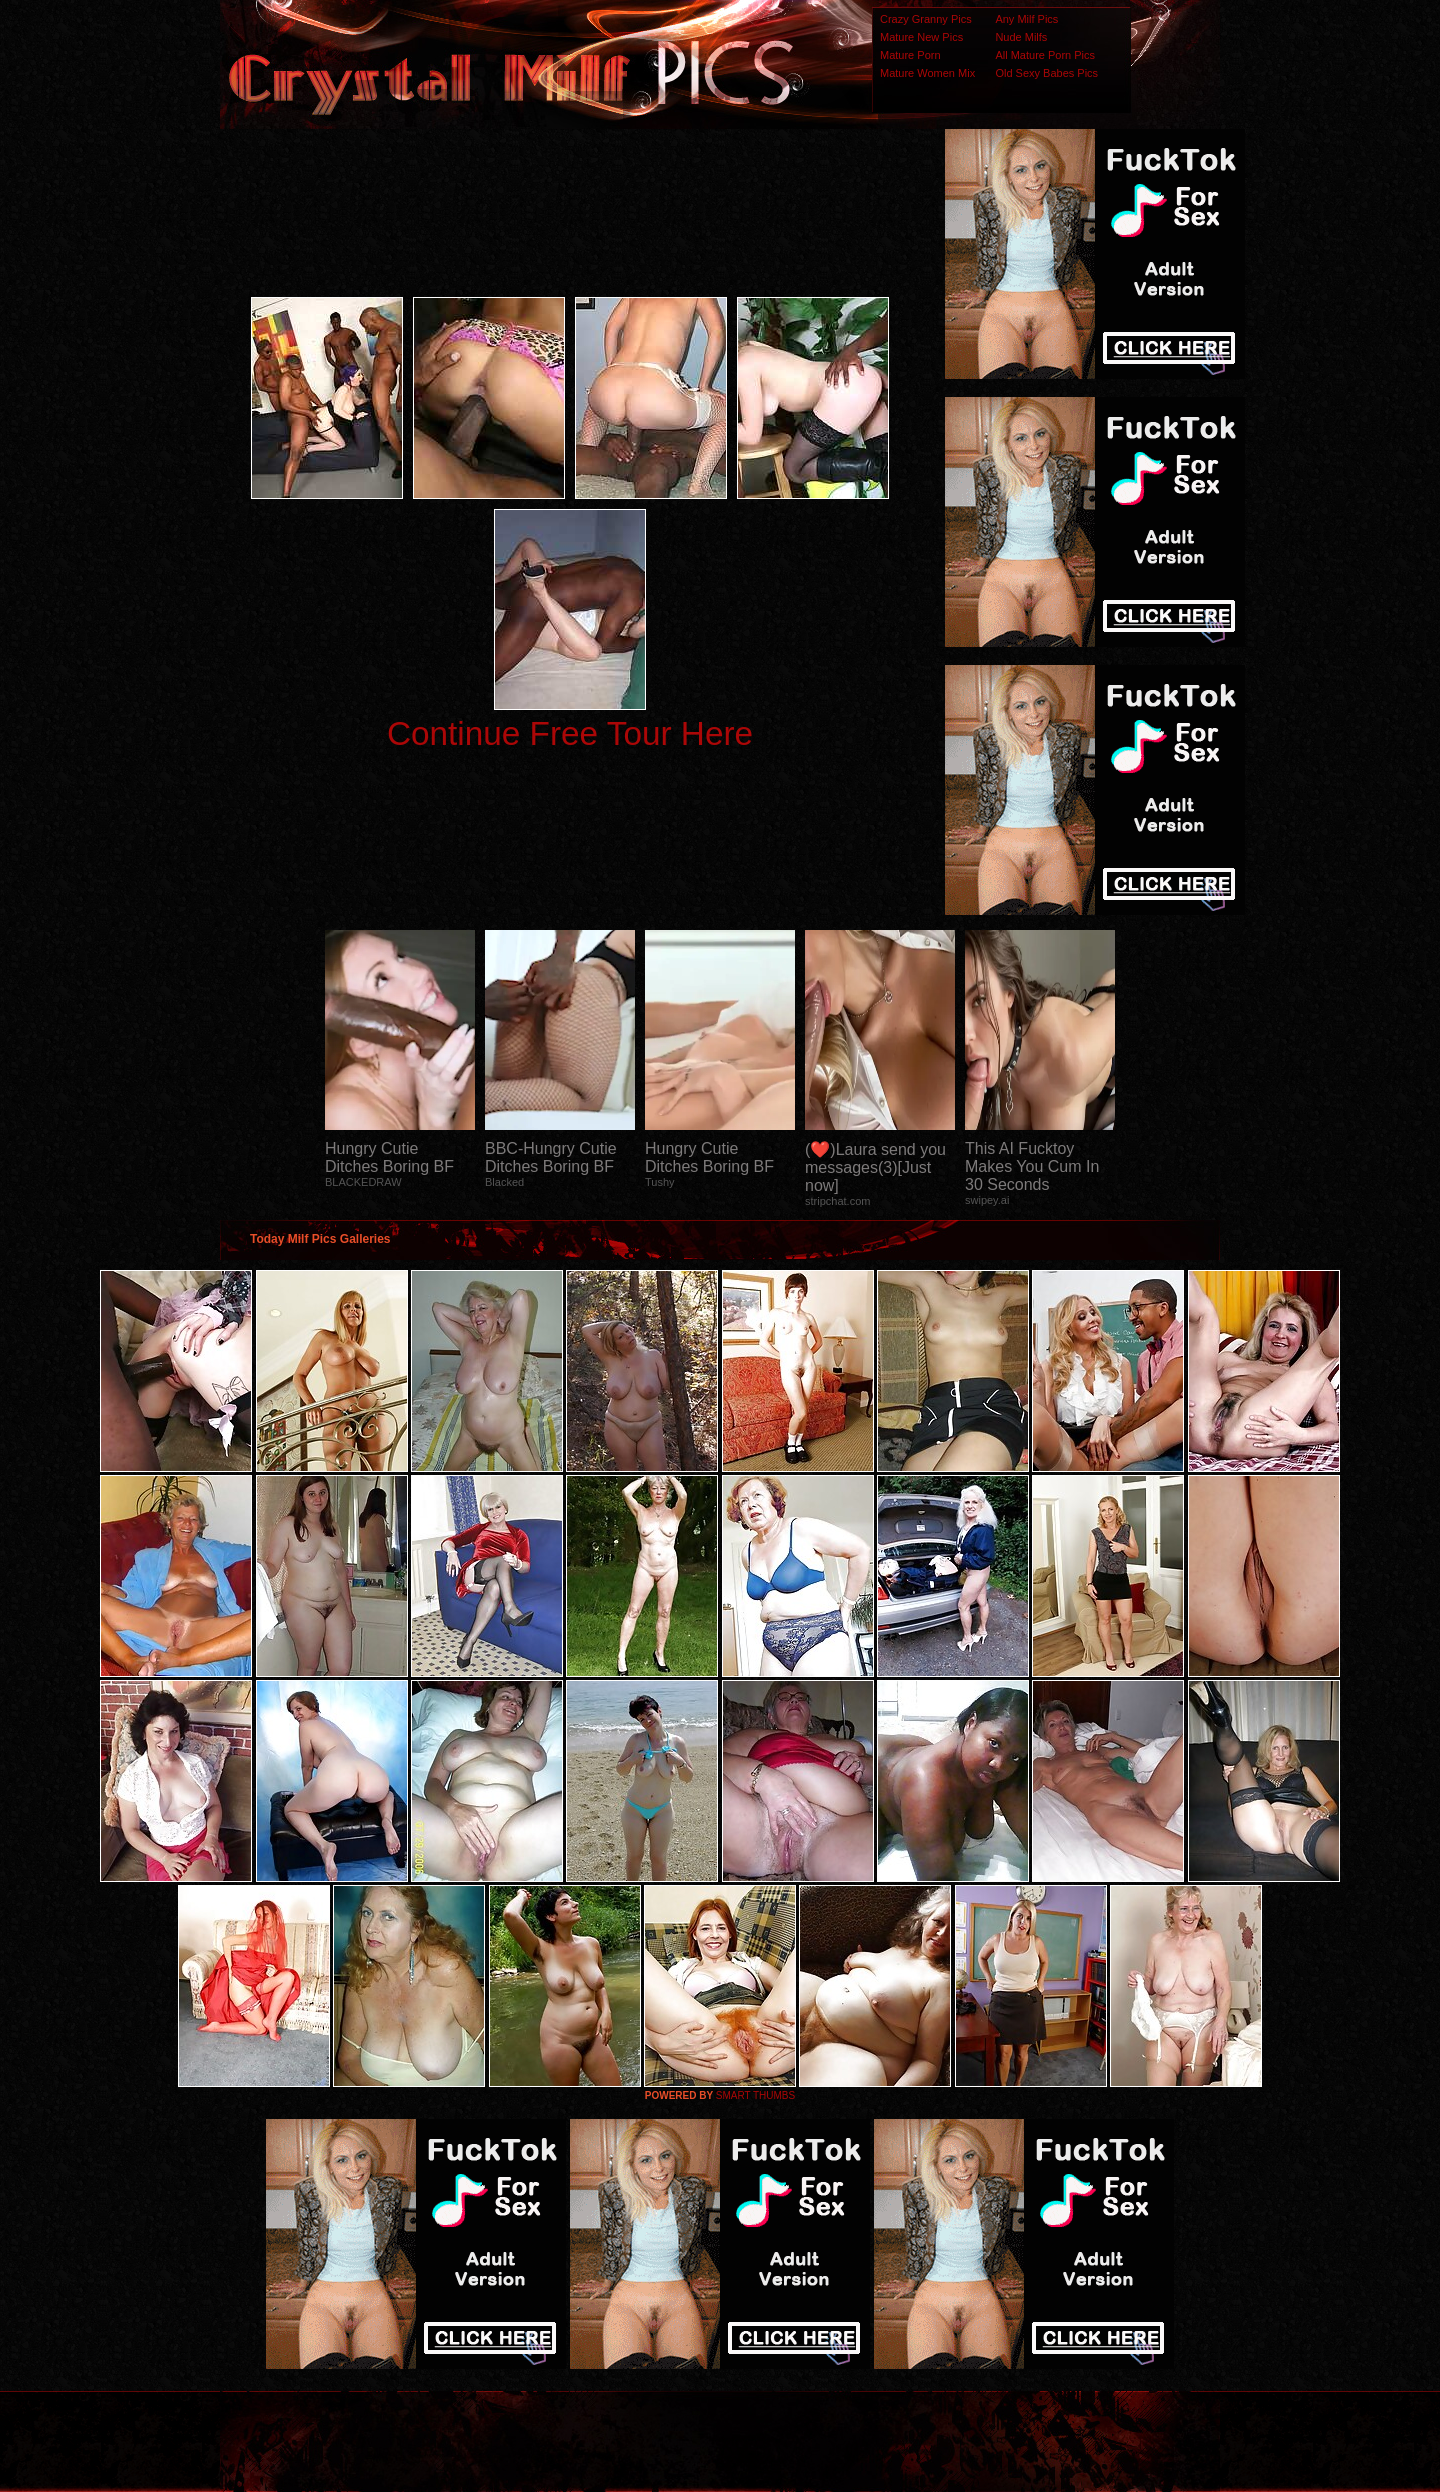 This screenshot has width=1440, height=2492. What do you see at coordinates (927, 73) in the screenshot?
I see `Mature Women Mix` at bounding box center [927, 73].